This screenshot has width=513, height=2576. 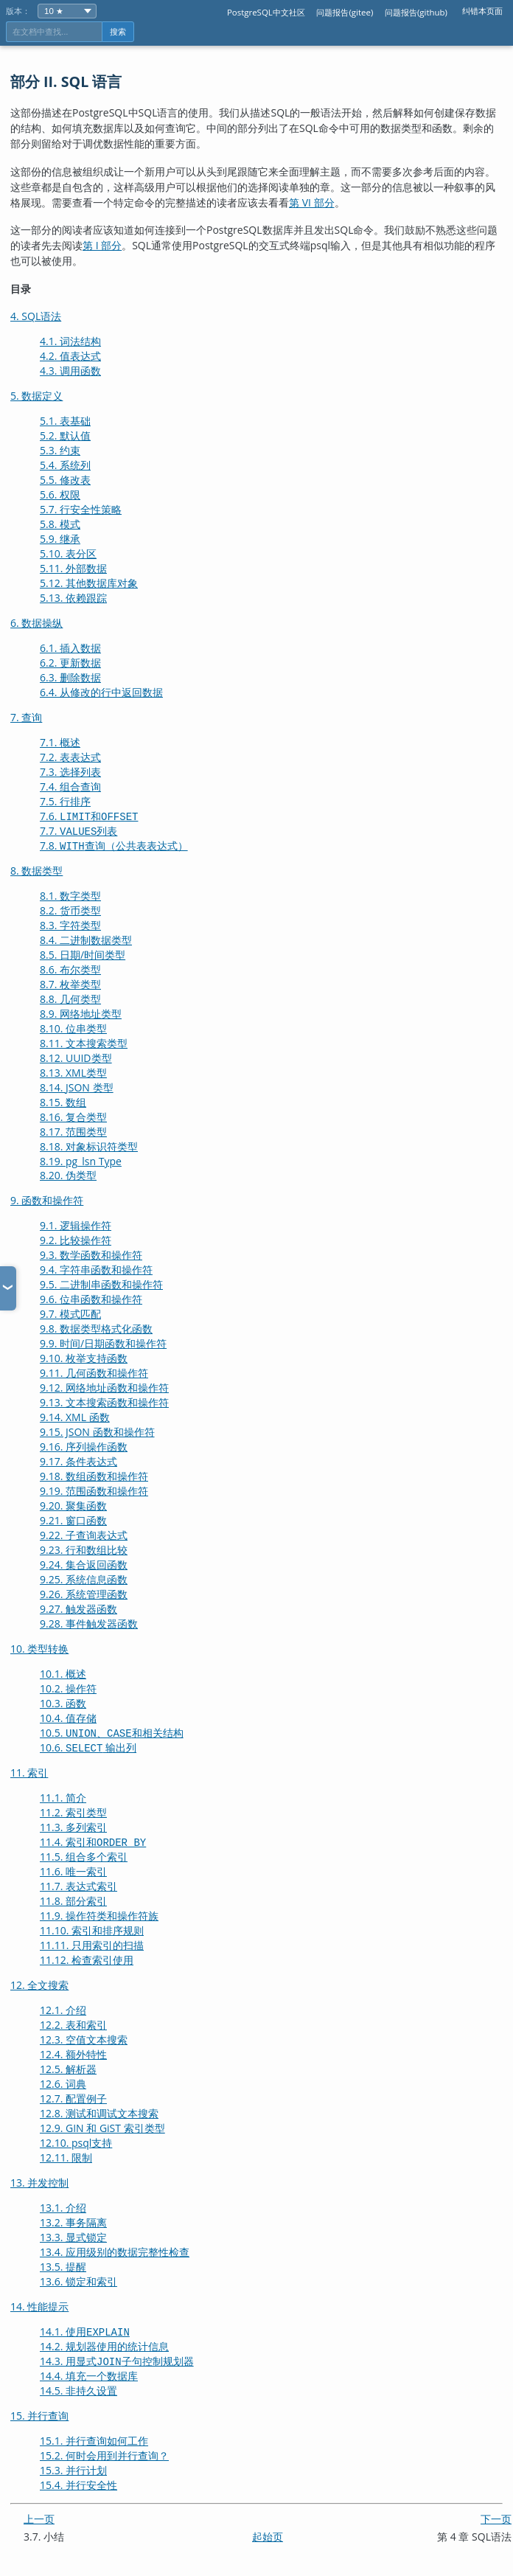 I want to click on 6.3. 删除数据, so click(x=70, y=677).